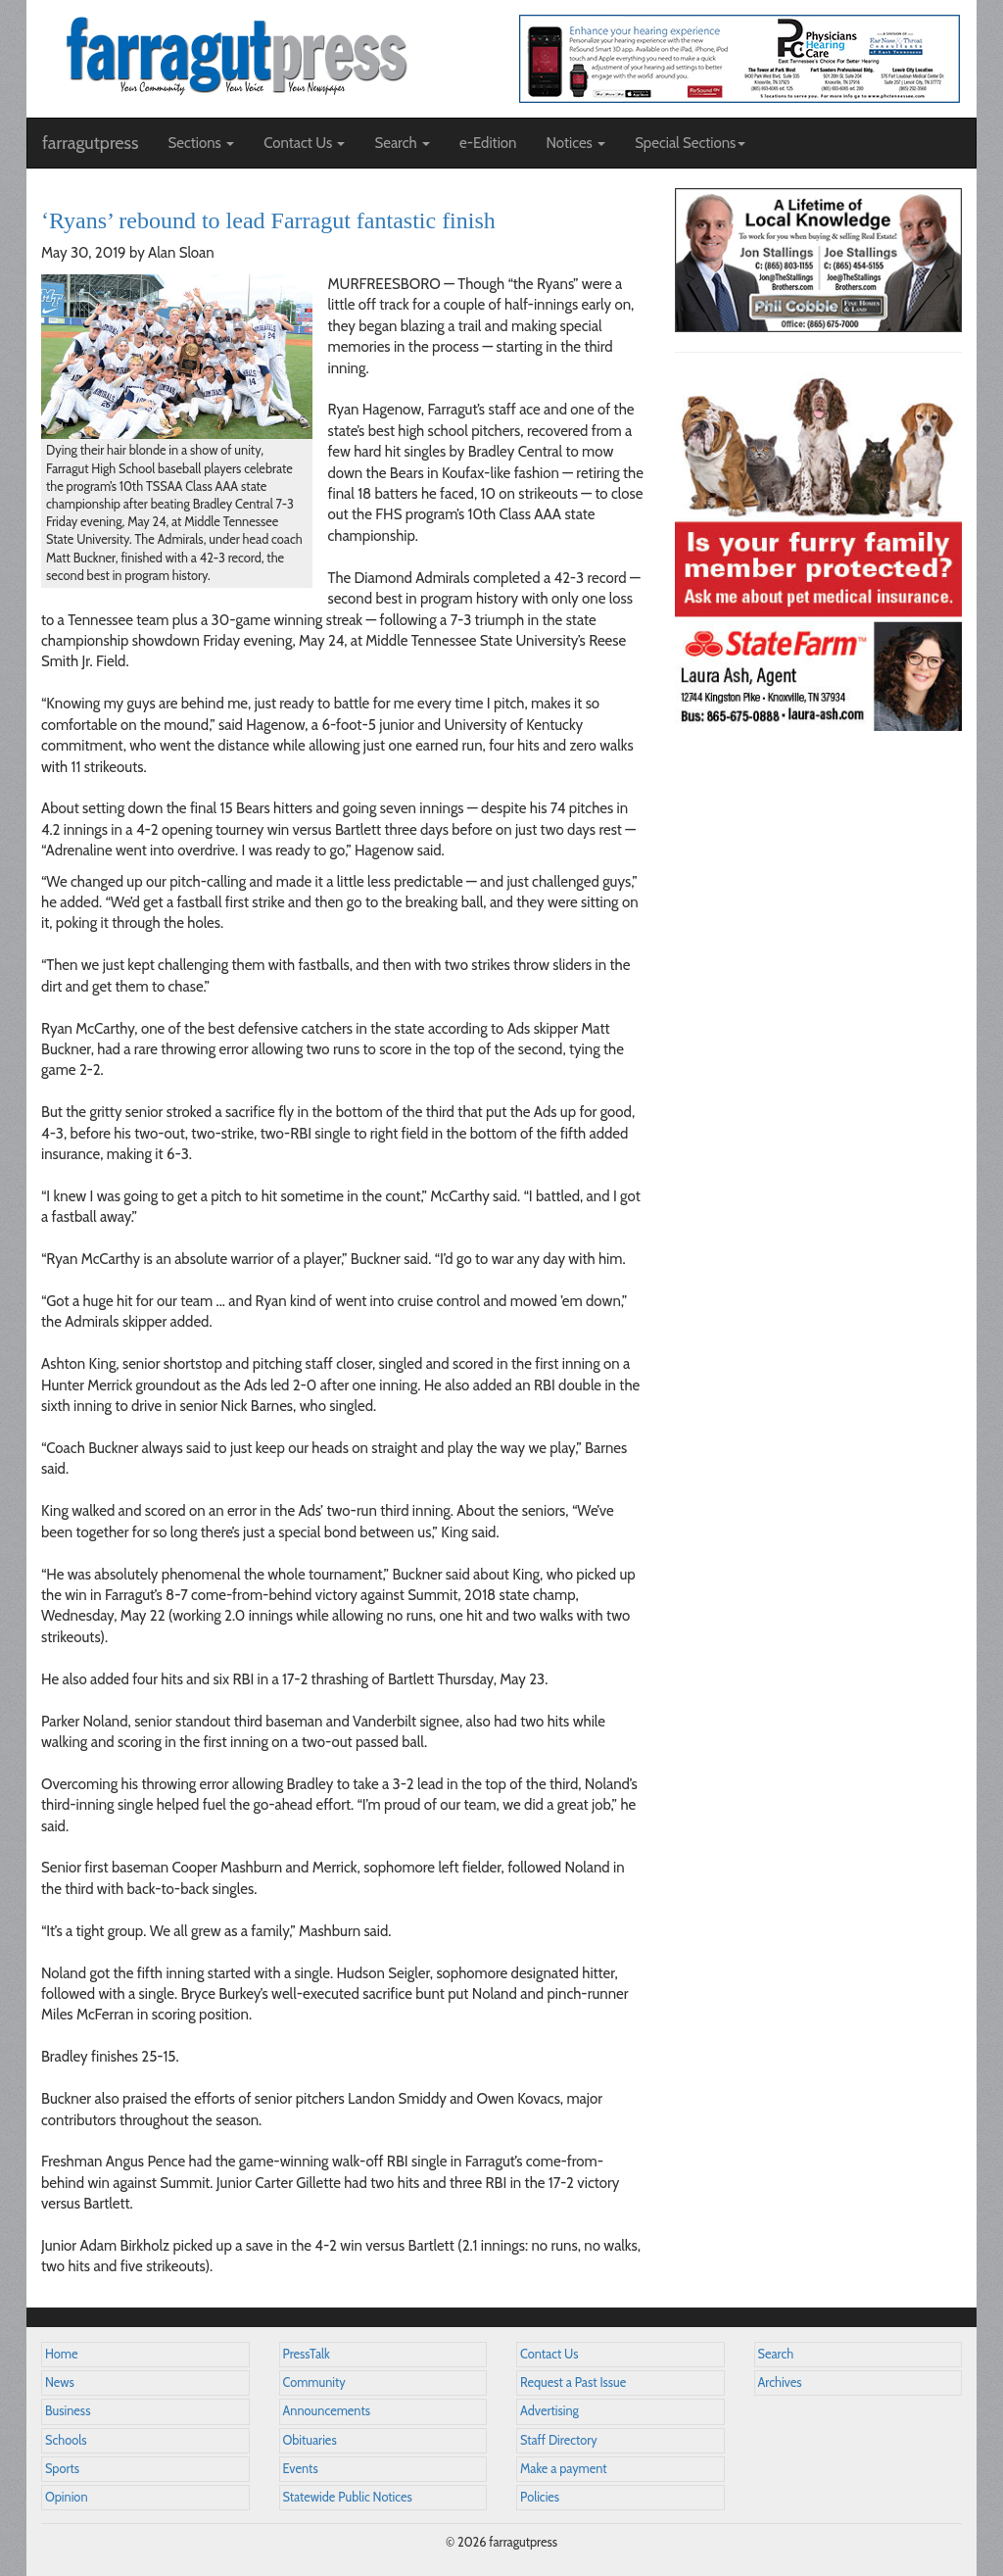  What do you see at coordinates (67, 2411) in the screenshot?
I see `Business` at bounding box center [67, 2411].